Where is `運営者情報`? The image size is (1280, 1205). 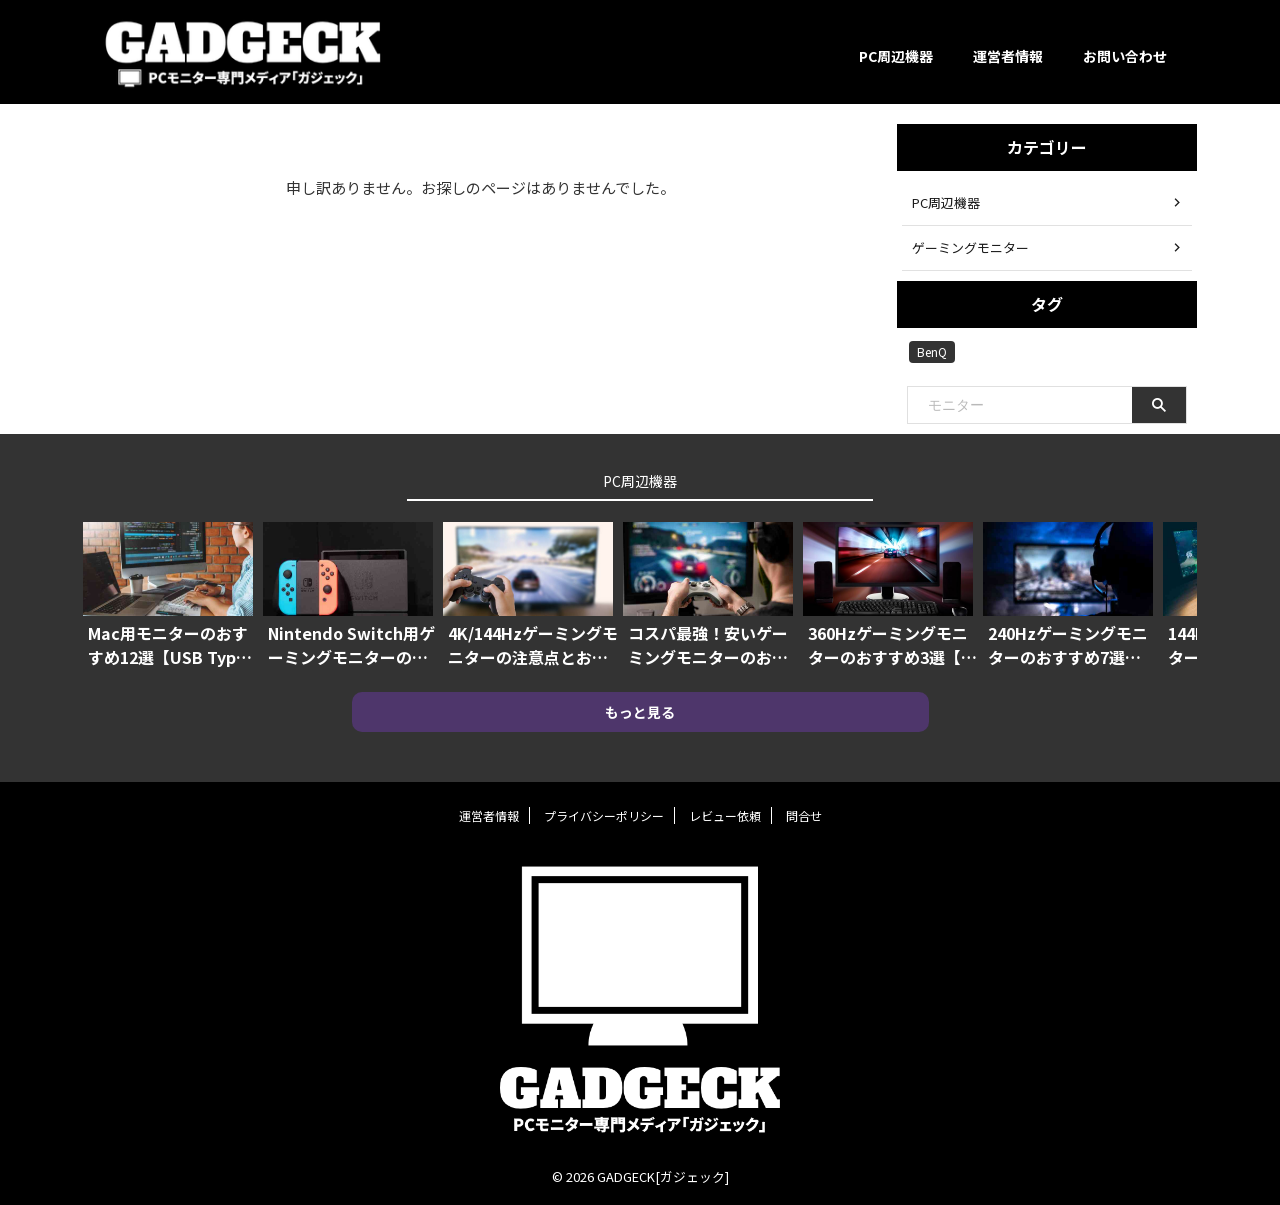
運営者情報 is located at coordinates (1008, 56).